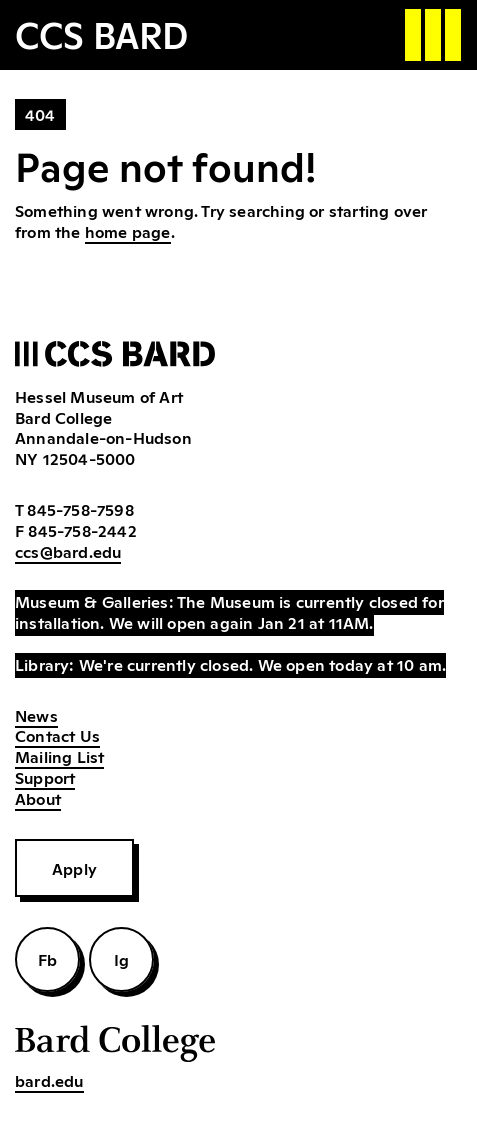 The width and height of the screenshot is (477, 1121). What do you see at coordinates (68, 551) in the screenshot?
I see `ccs@bard.edu` at bounding box center [68, 551].